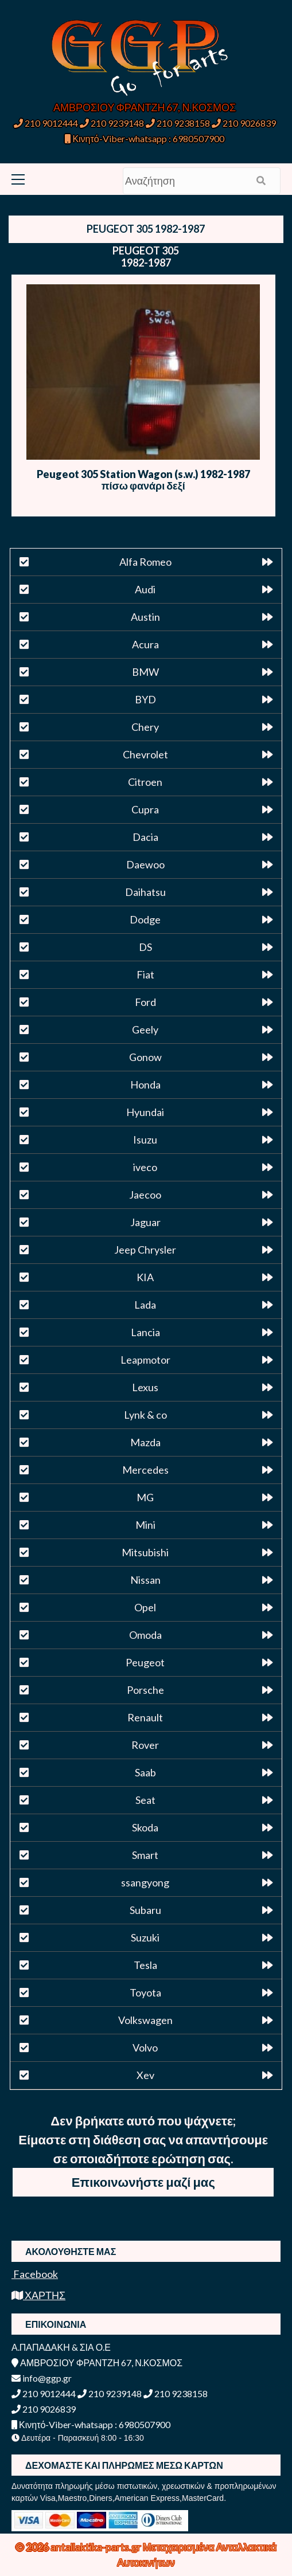 This screenshot has width=292, height=2576. Describe the element at coordinates (145, 1855) in the screenshot. I see `Smart` at that location.